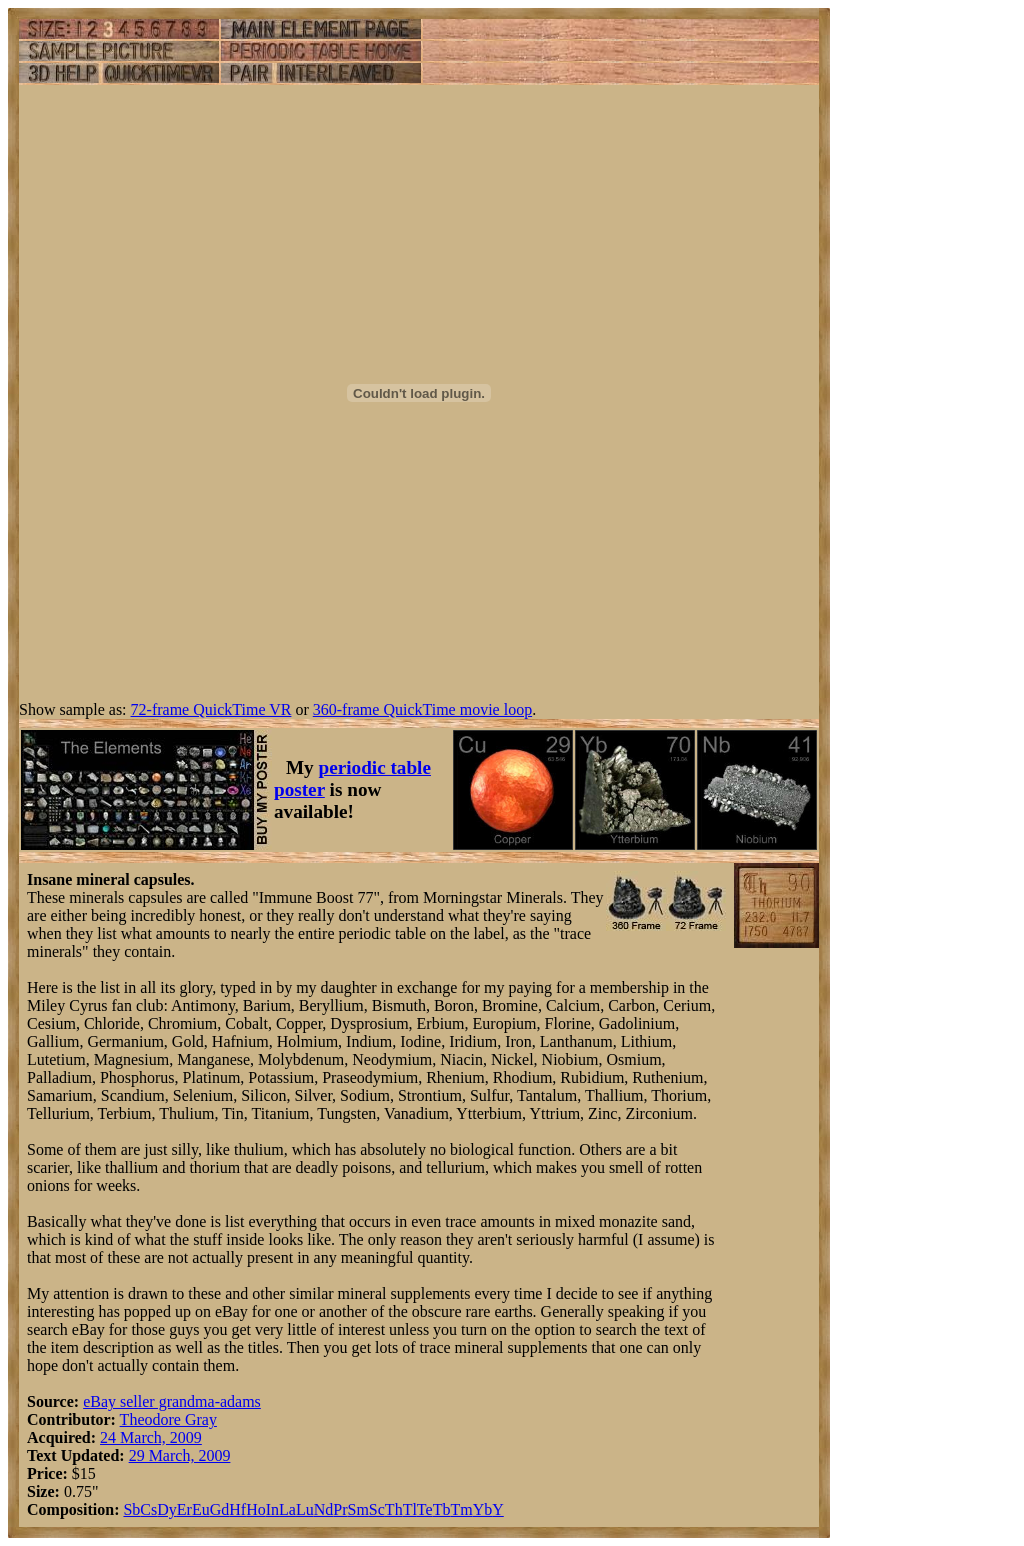  I want to click on 24 March, 2009, so click(151, 1437).